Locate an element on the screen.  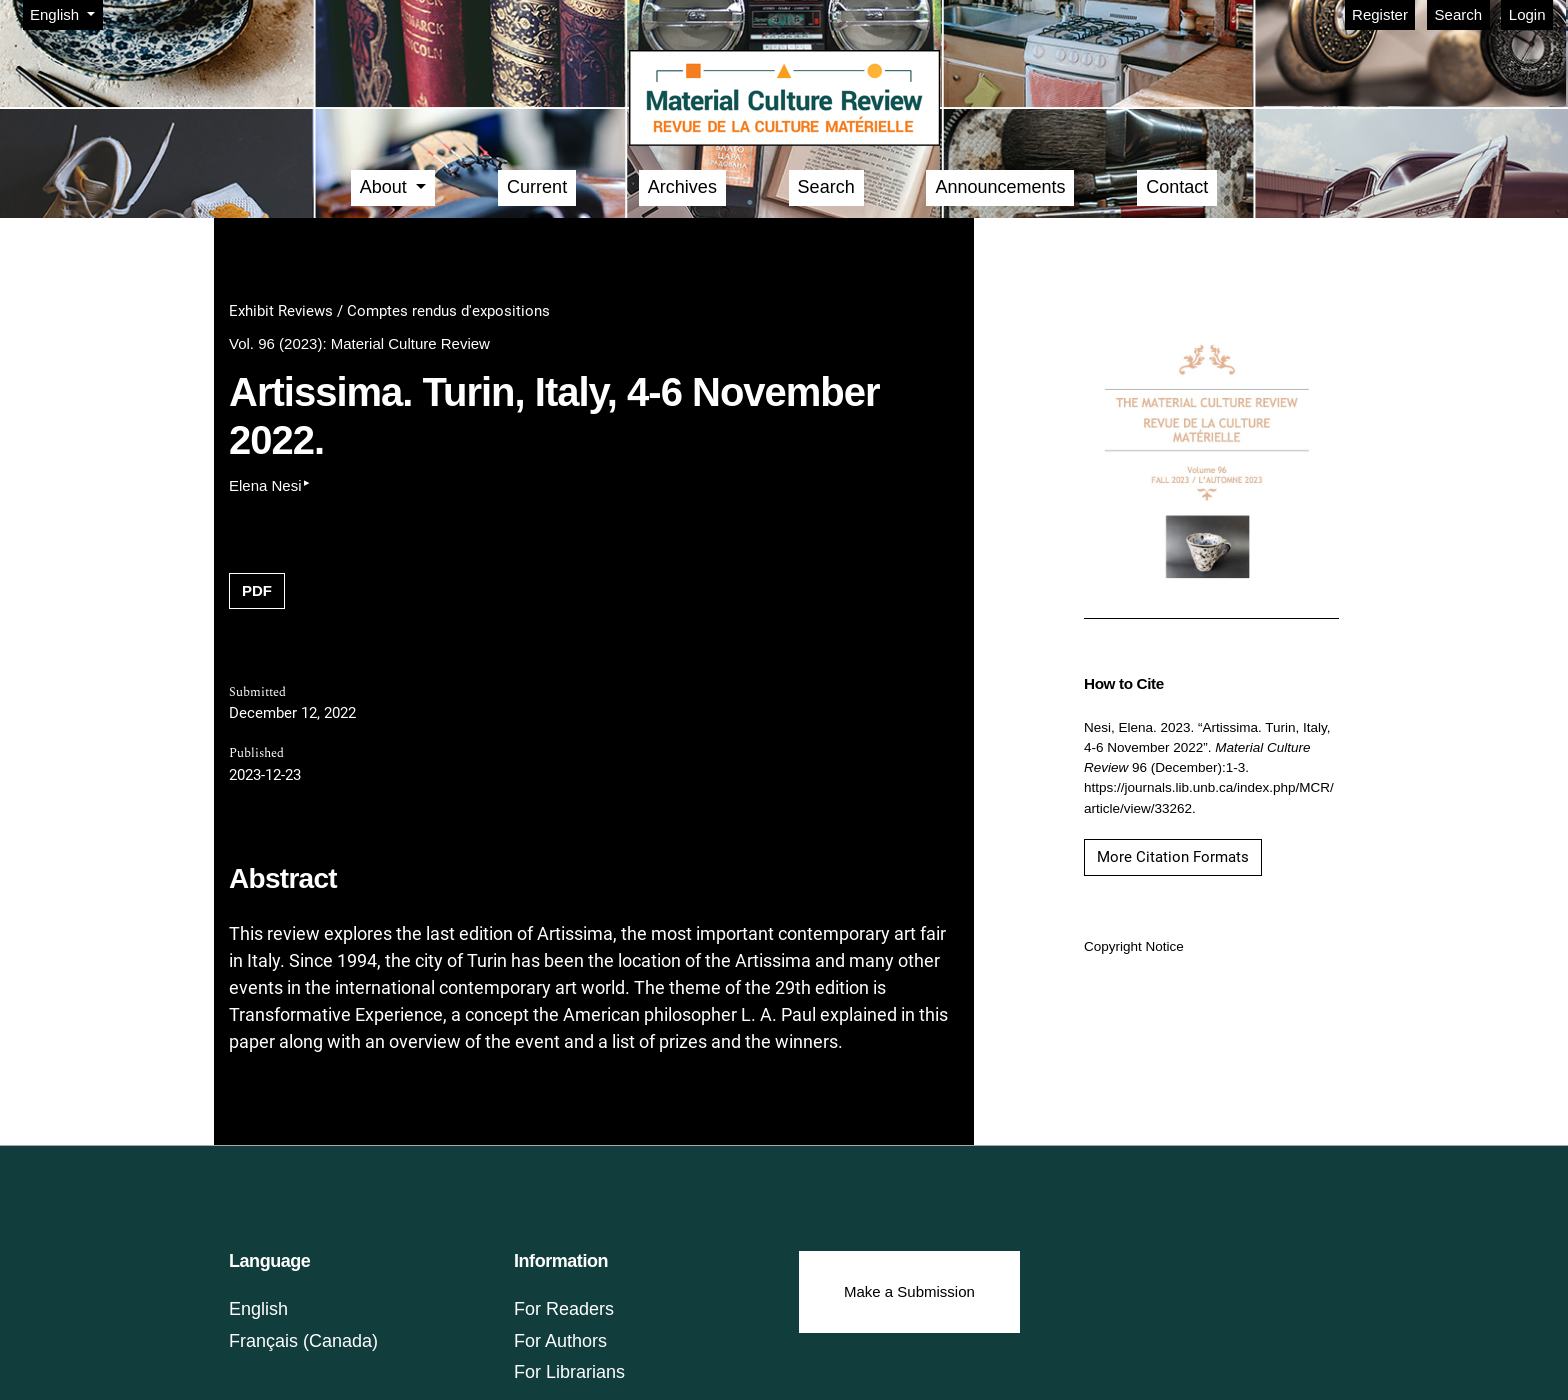
For Authors is located at coordinates (560, 1341).